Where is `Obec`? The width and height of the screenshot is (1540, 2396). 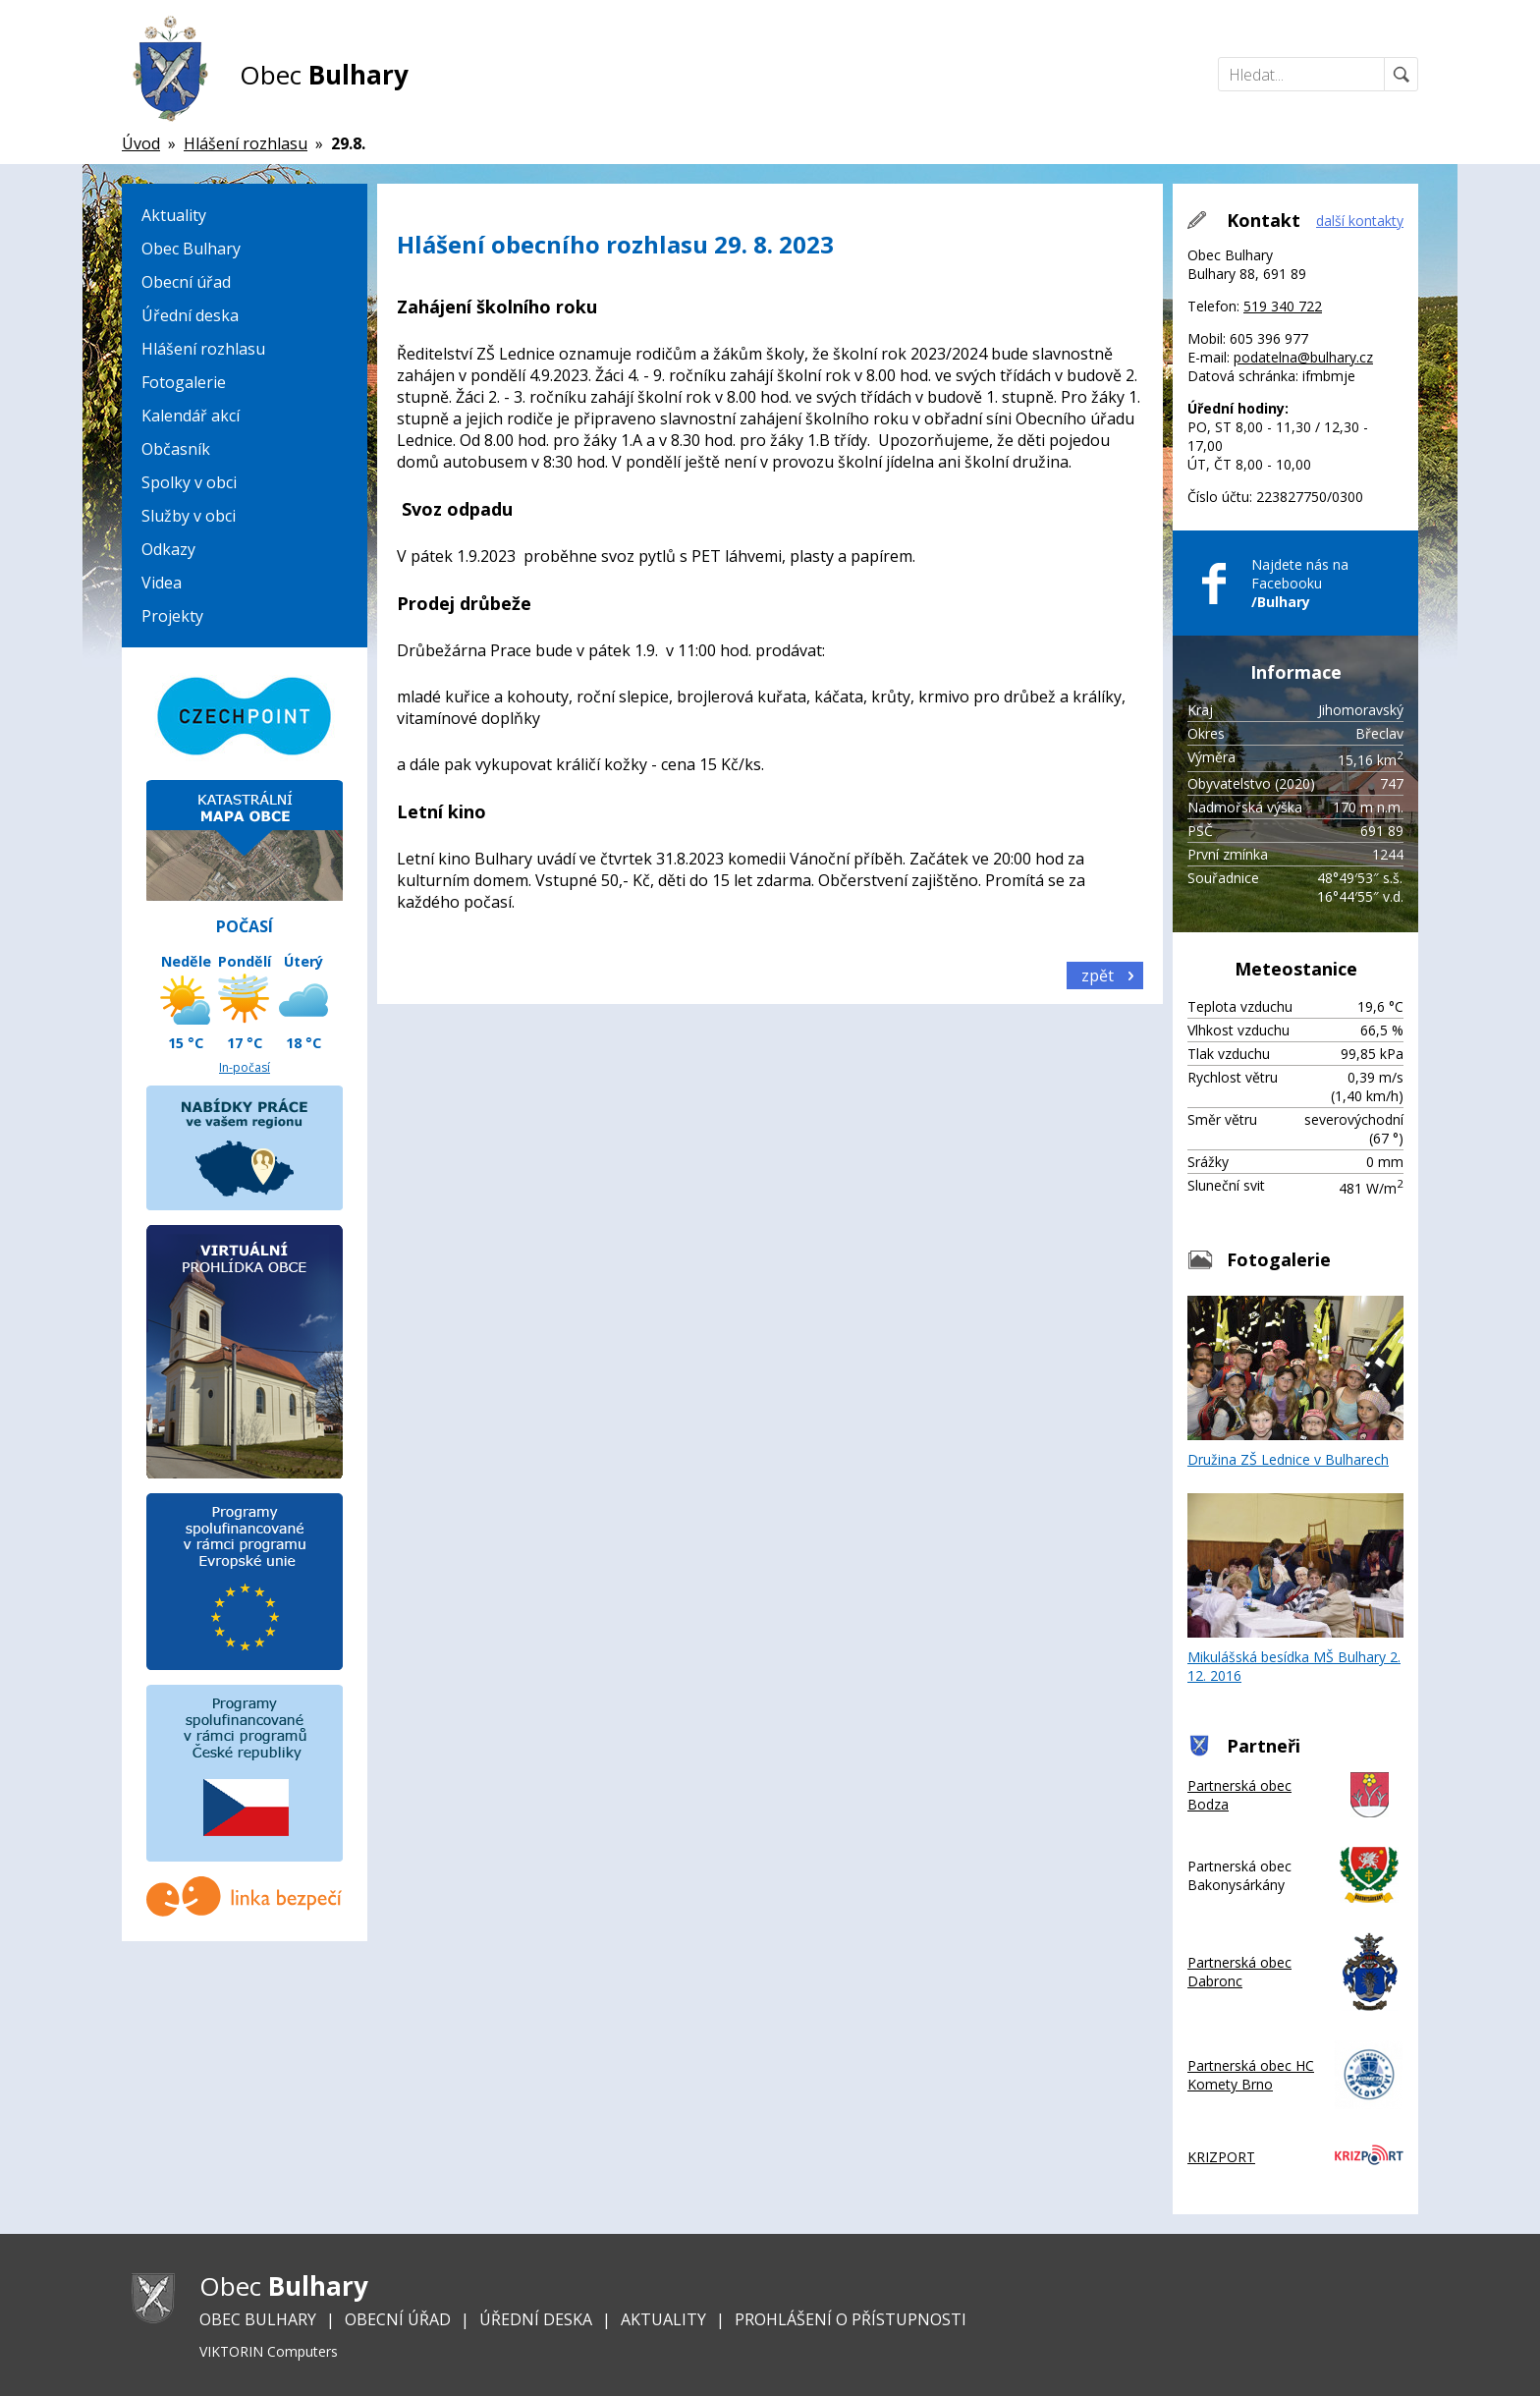
Obec is located at coordinates (324, 74).